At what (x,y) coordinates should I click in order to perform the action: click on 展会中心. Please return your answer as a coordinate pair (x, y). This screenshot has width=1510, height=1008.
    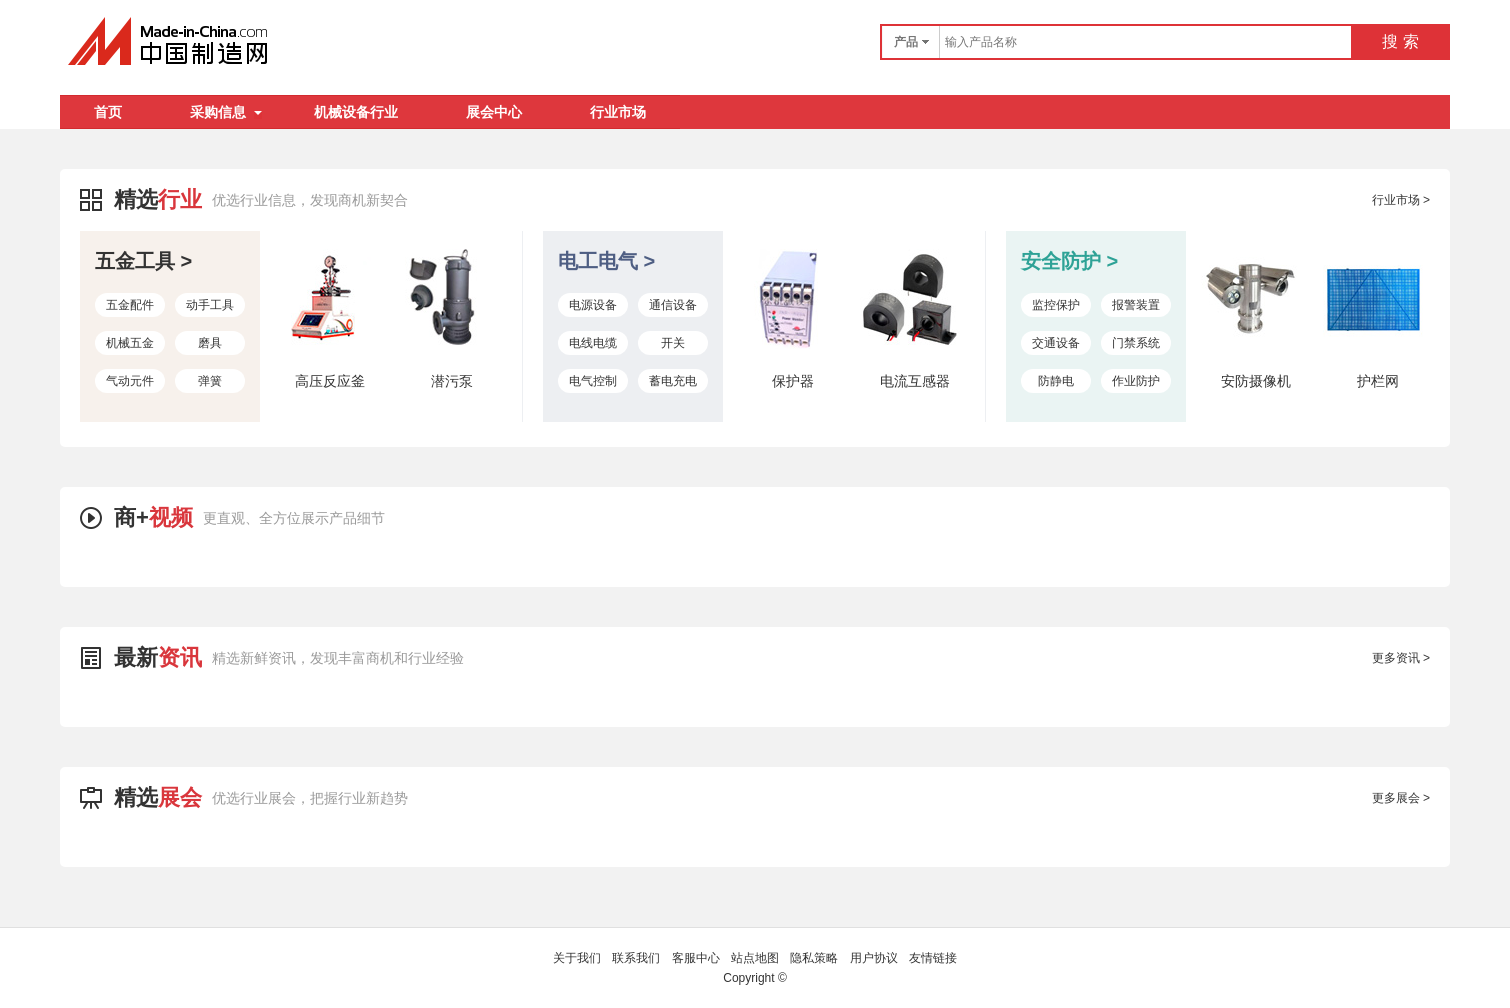
    Looking at the image, I should click on (494, 112).